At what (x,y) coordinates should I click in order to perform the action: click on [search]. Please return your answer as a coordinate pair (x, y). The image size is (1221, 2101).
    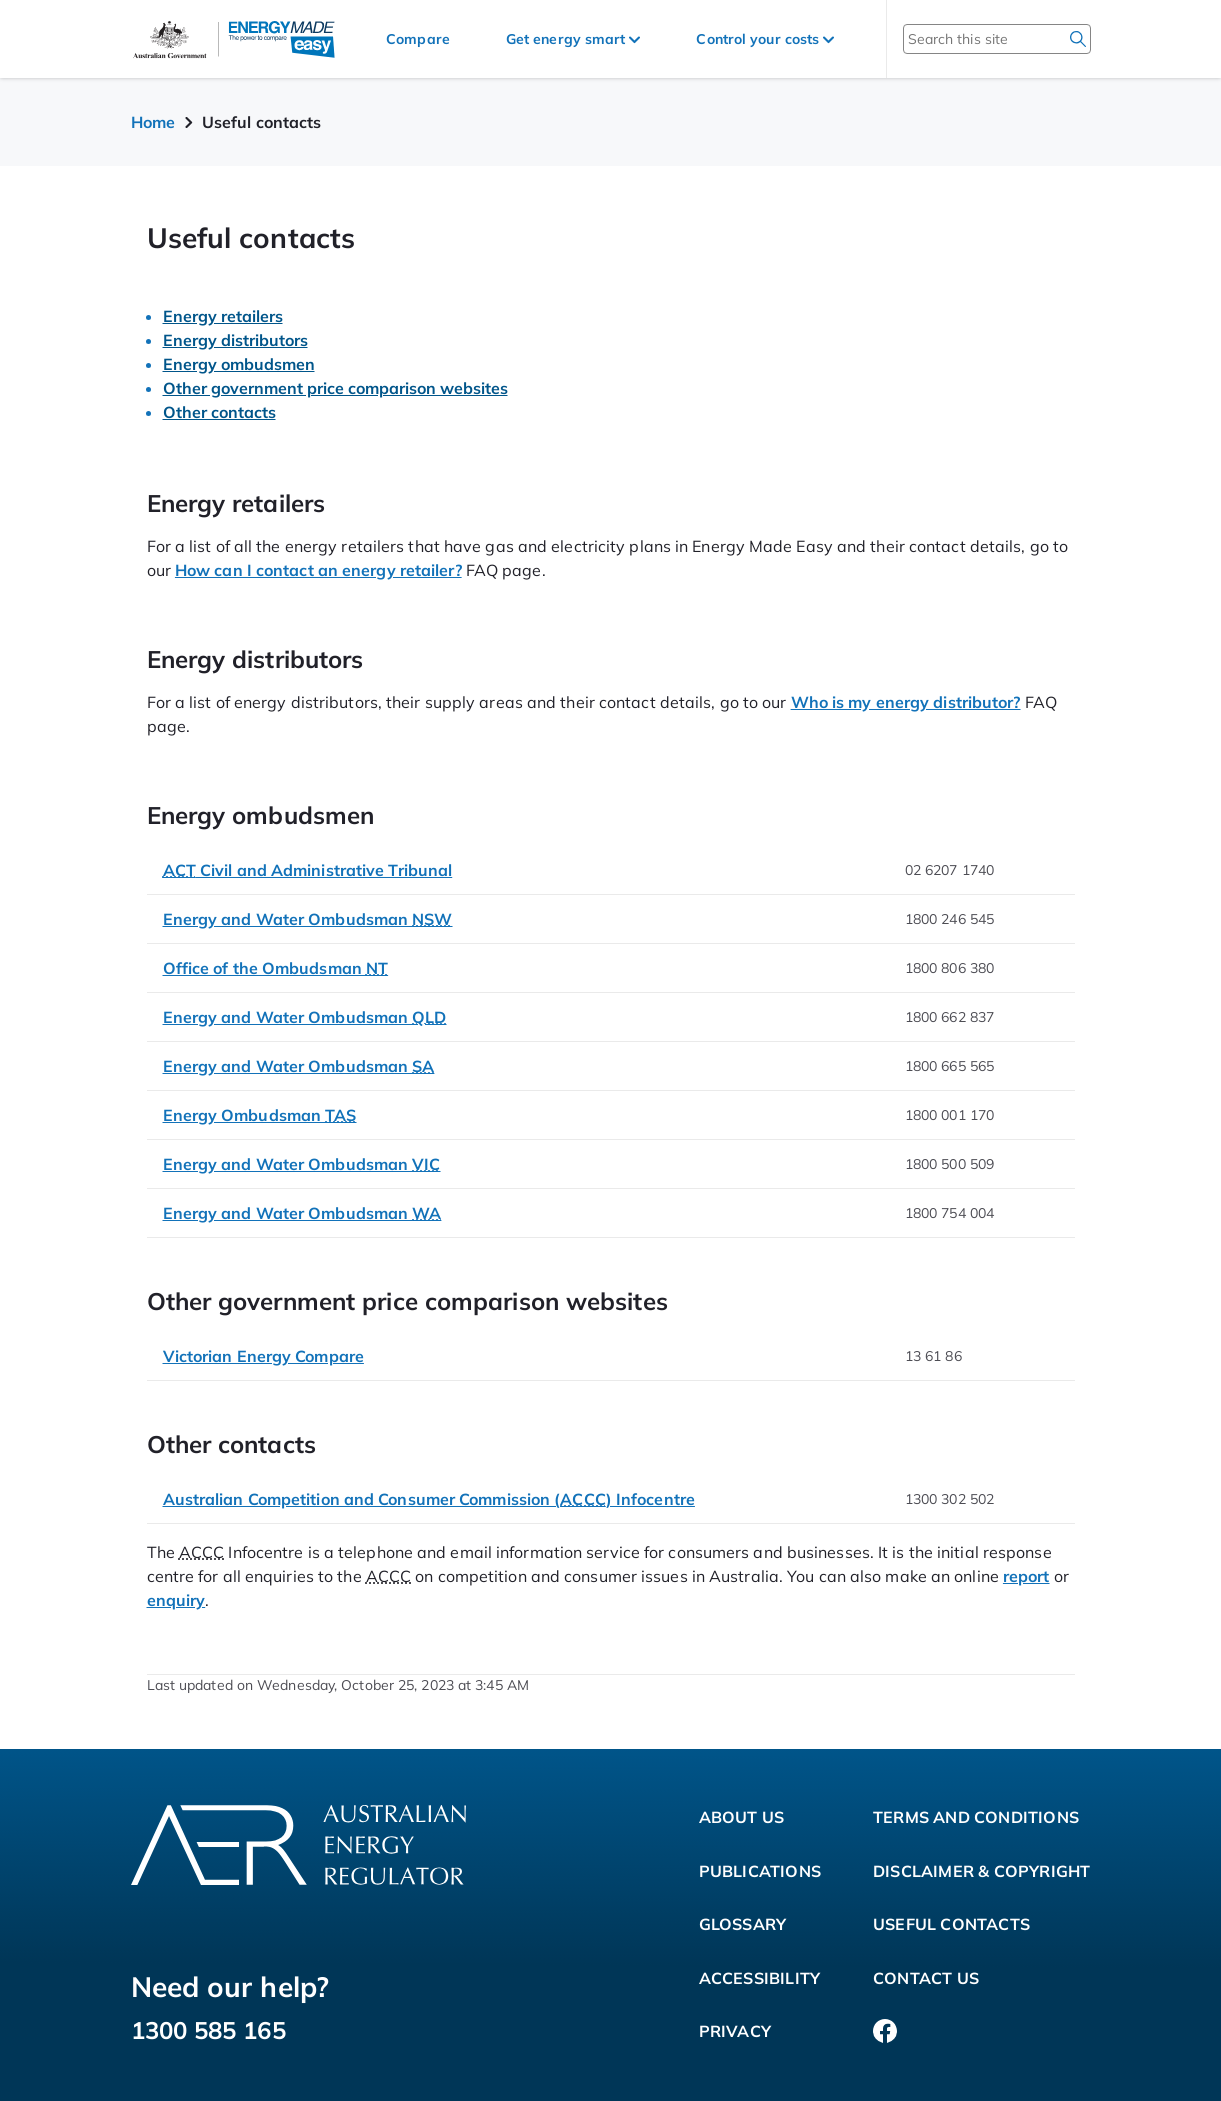
    Looking at the image, I should click on (1078, 39).